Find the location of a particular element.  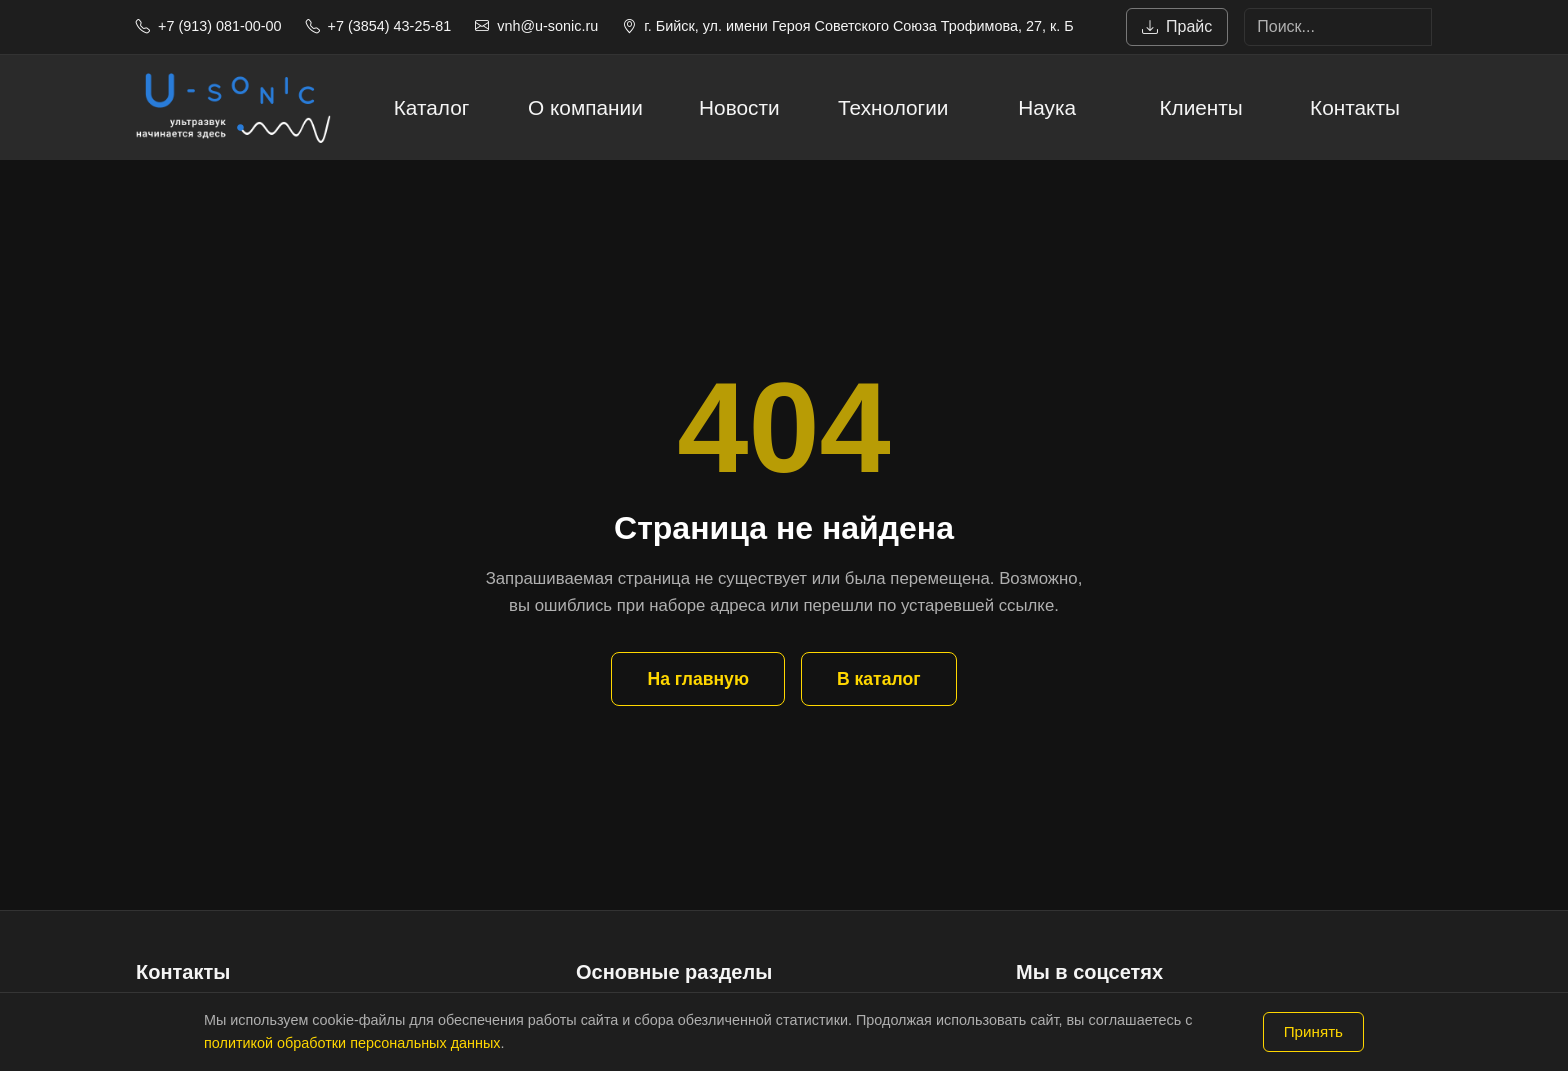

vnh@u-sonic.ru is located at coordinates (536, 26).